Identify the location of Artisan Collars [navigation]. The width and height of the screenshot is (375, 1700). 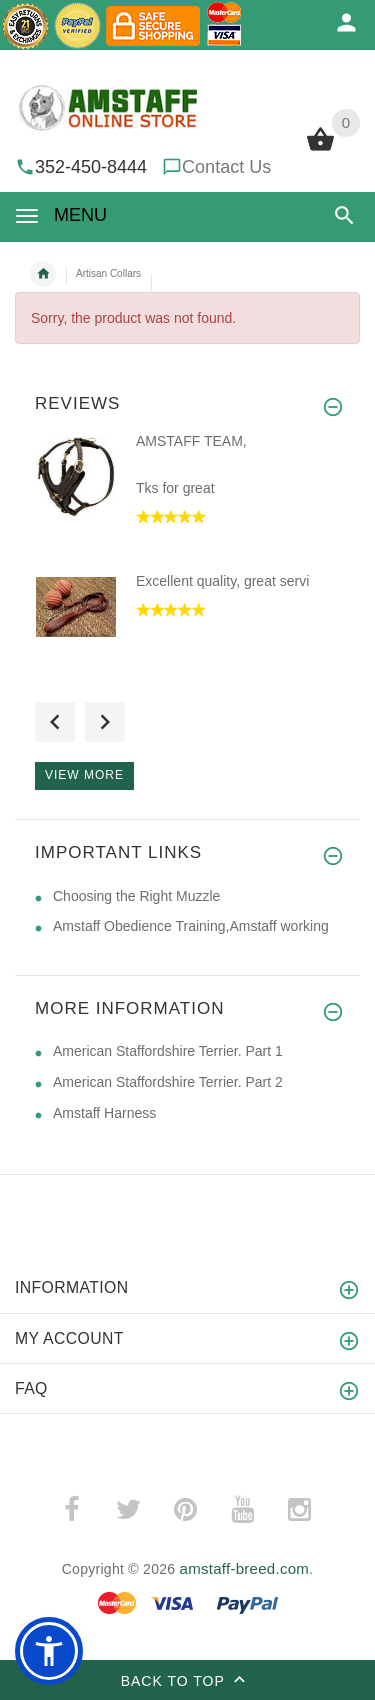
(108, 273).